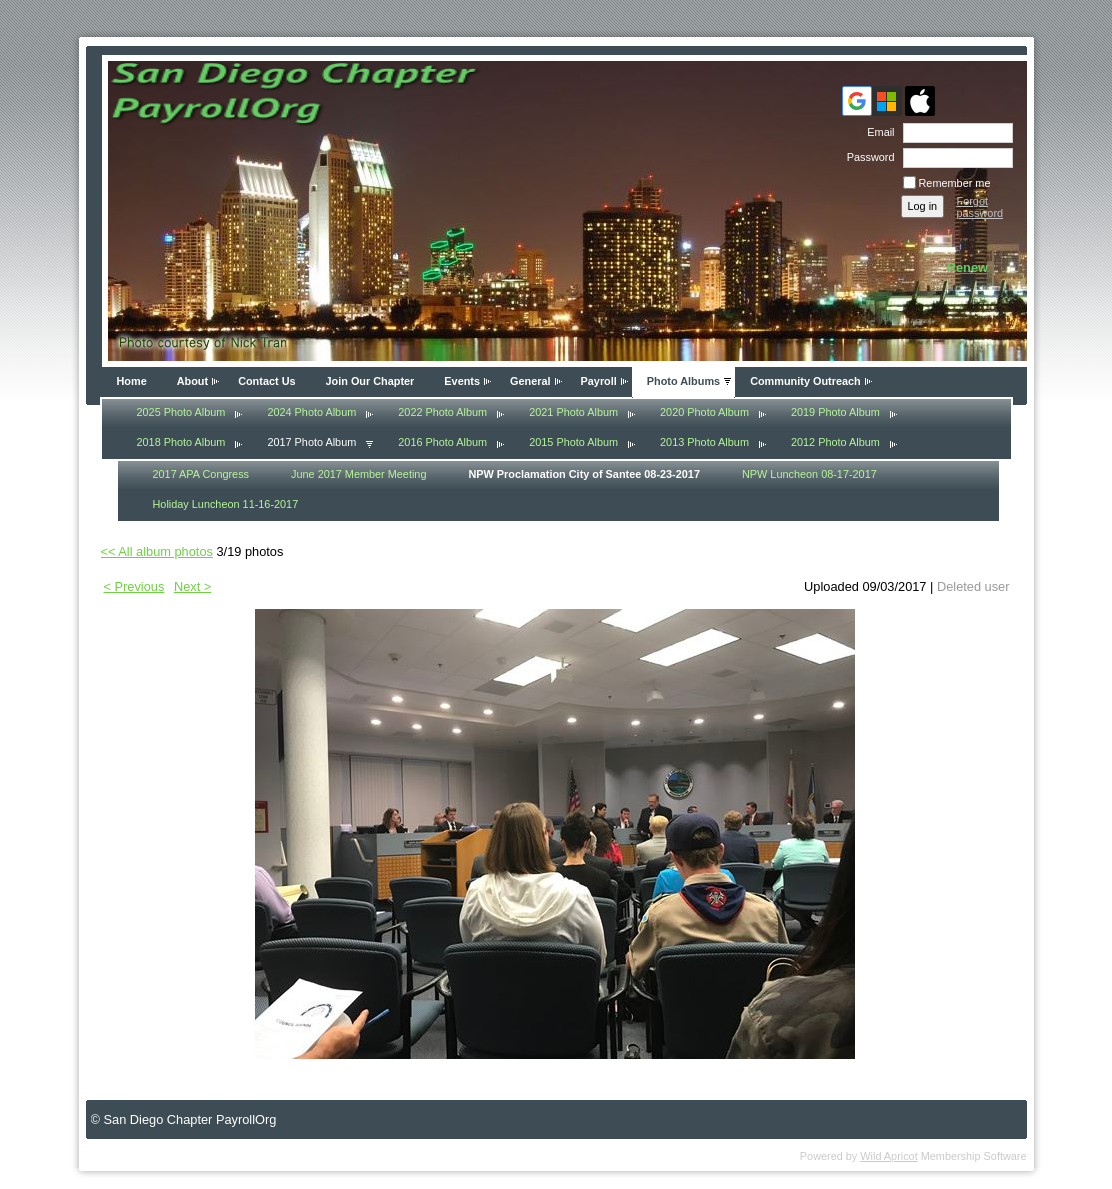  I want to click on Events, so click(462, 381).